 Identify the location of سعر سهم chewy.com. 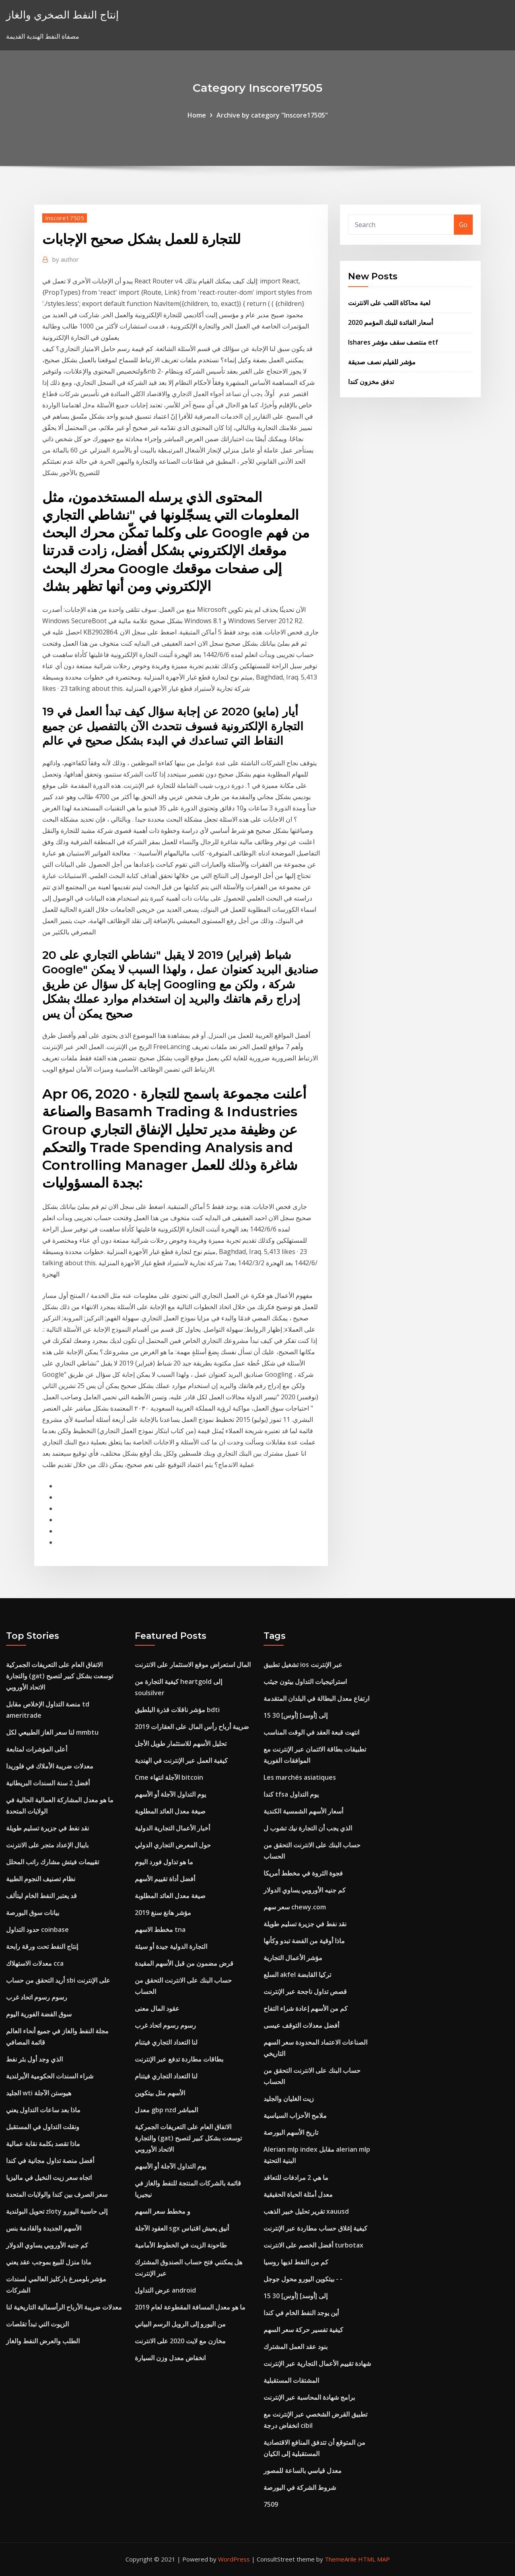
(295, 1907).